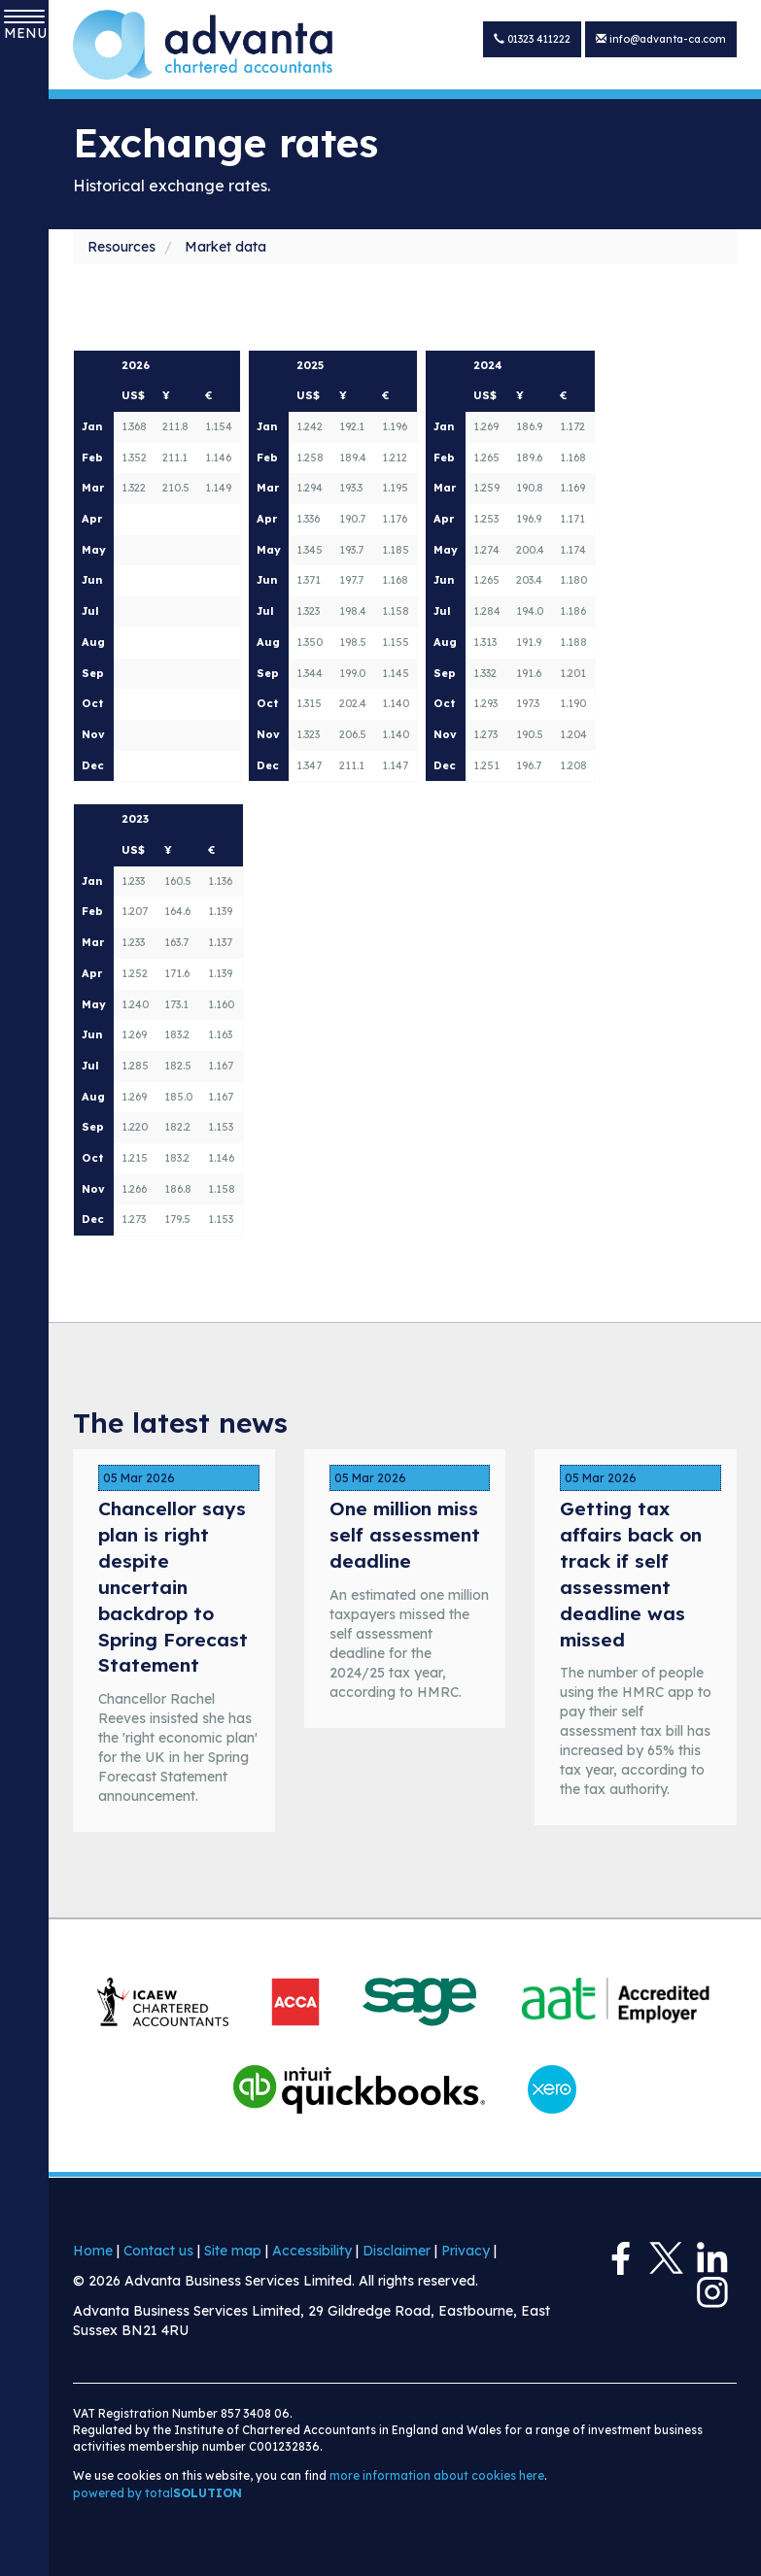 The height and width of the screenshot is (2576, 761). What do you see at coordinates (541, 38) in the screenshot?
I see `01323 411222` at bounding box center [541, 38].